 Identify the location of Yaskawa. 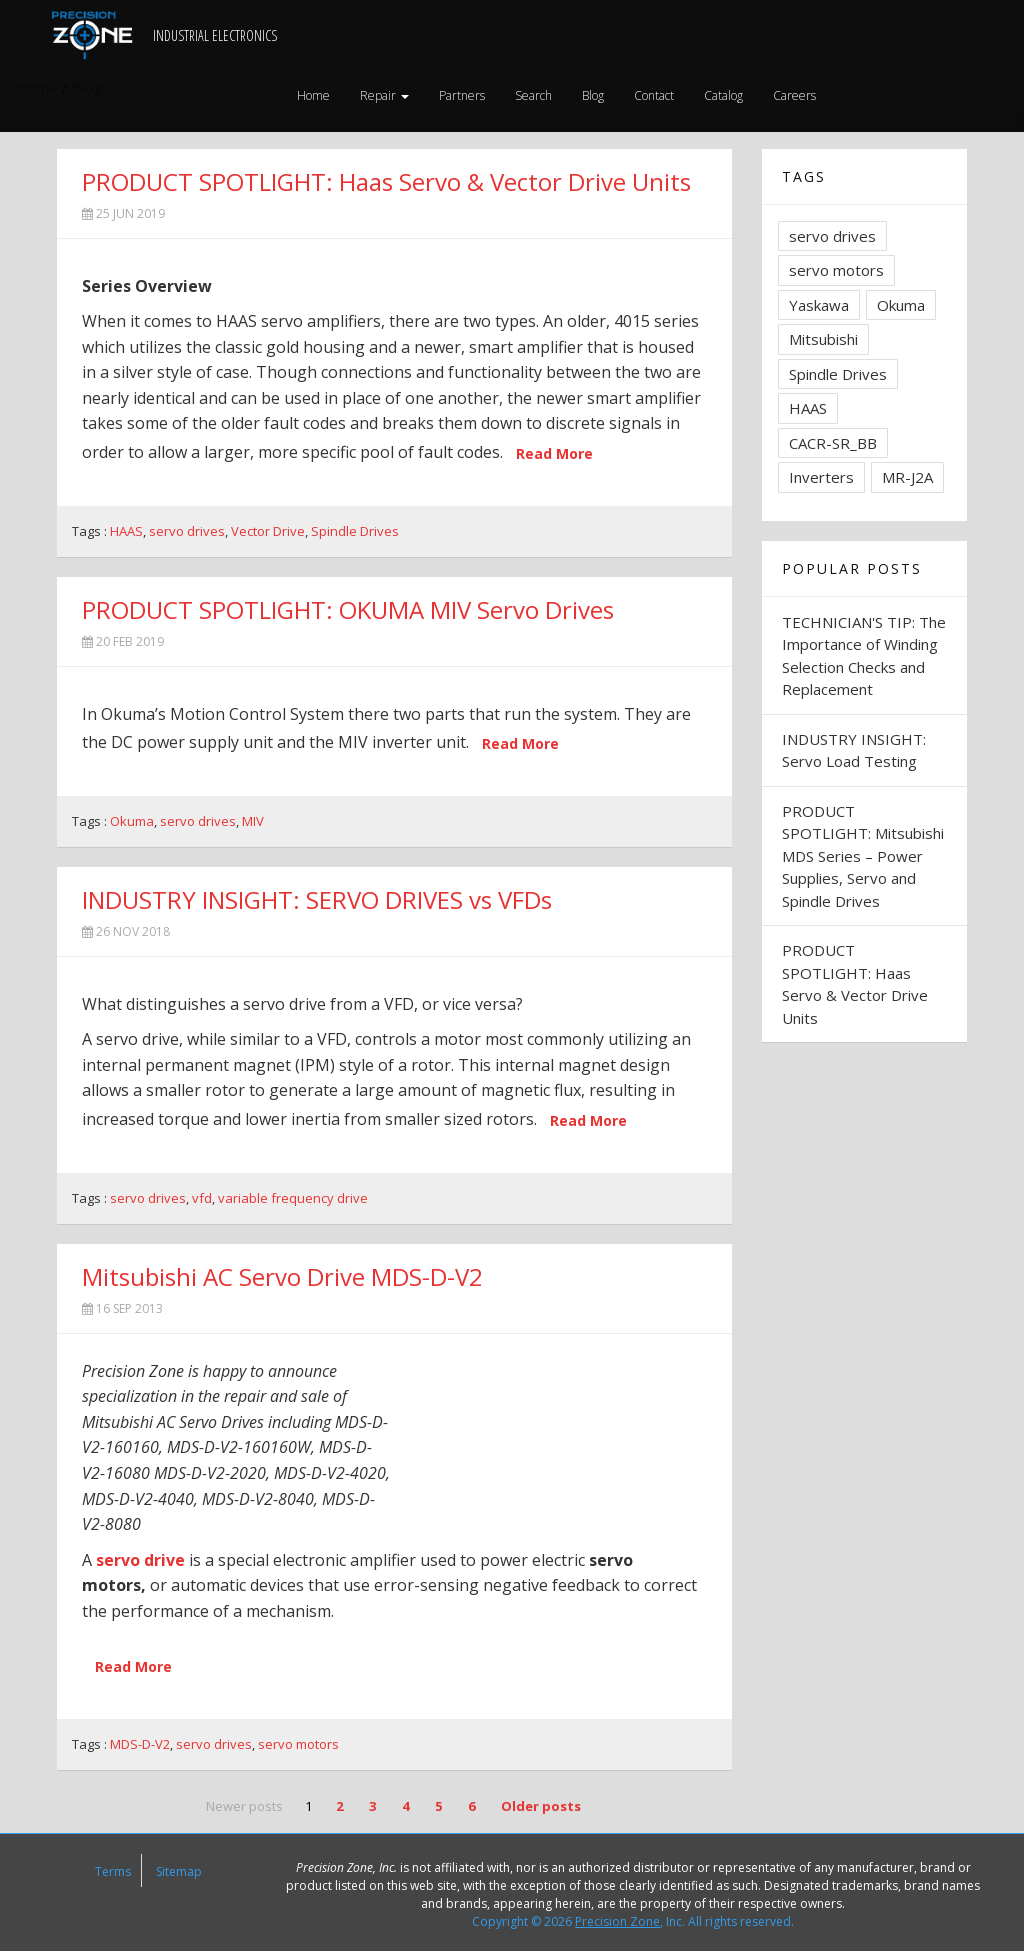
(819, 305).